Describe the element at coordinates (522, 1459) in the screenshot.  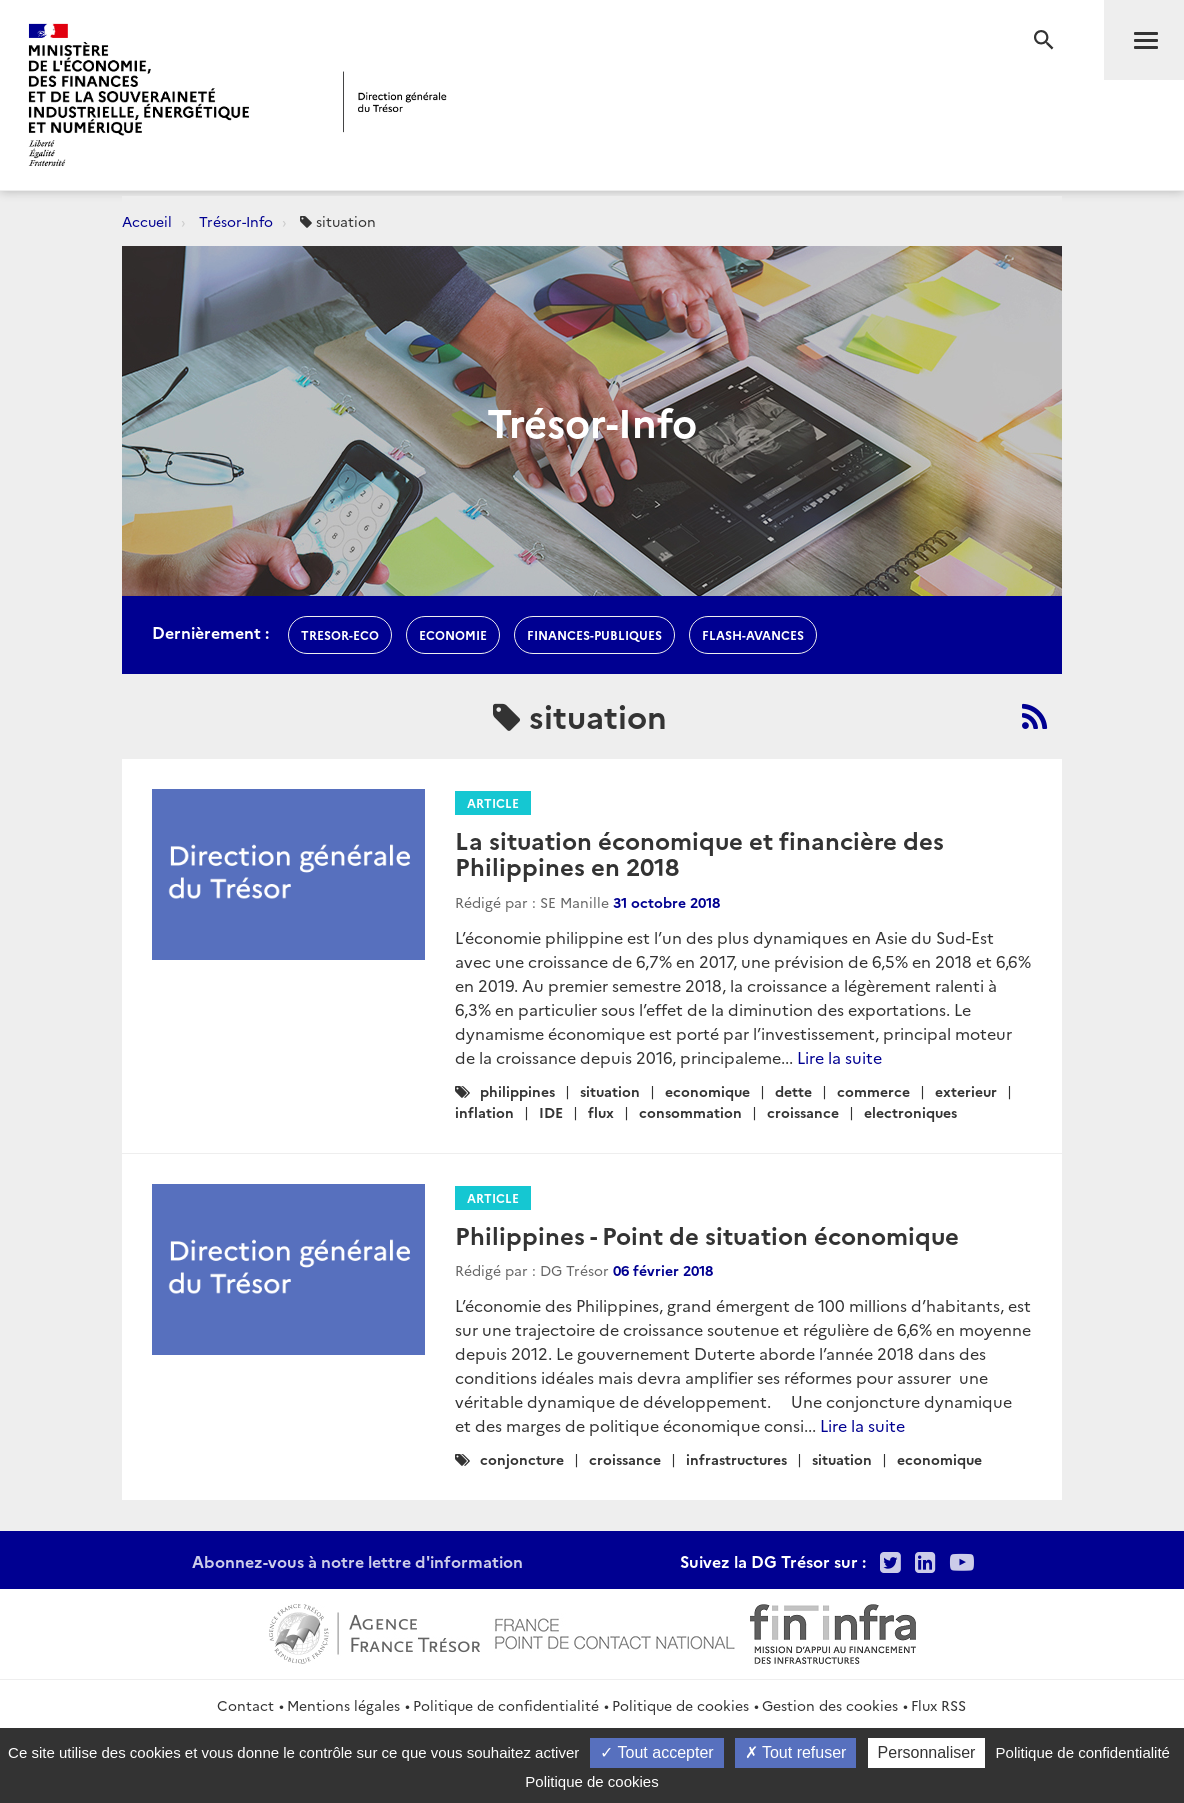
I see `conjoncture` at that location.